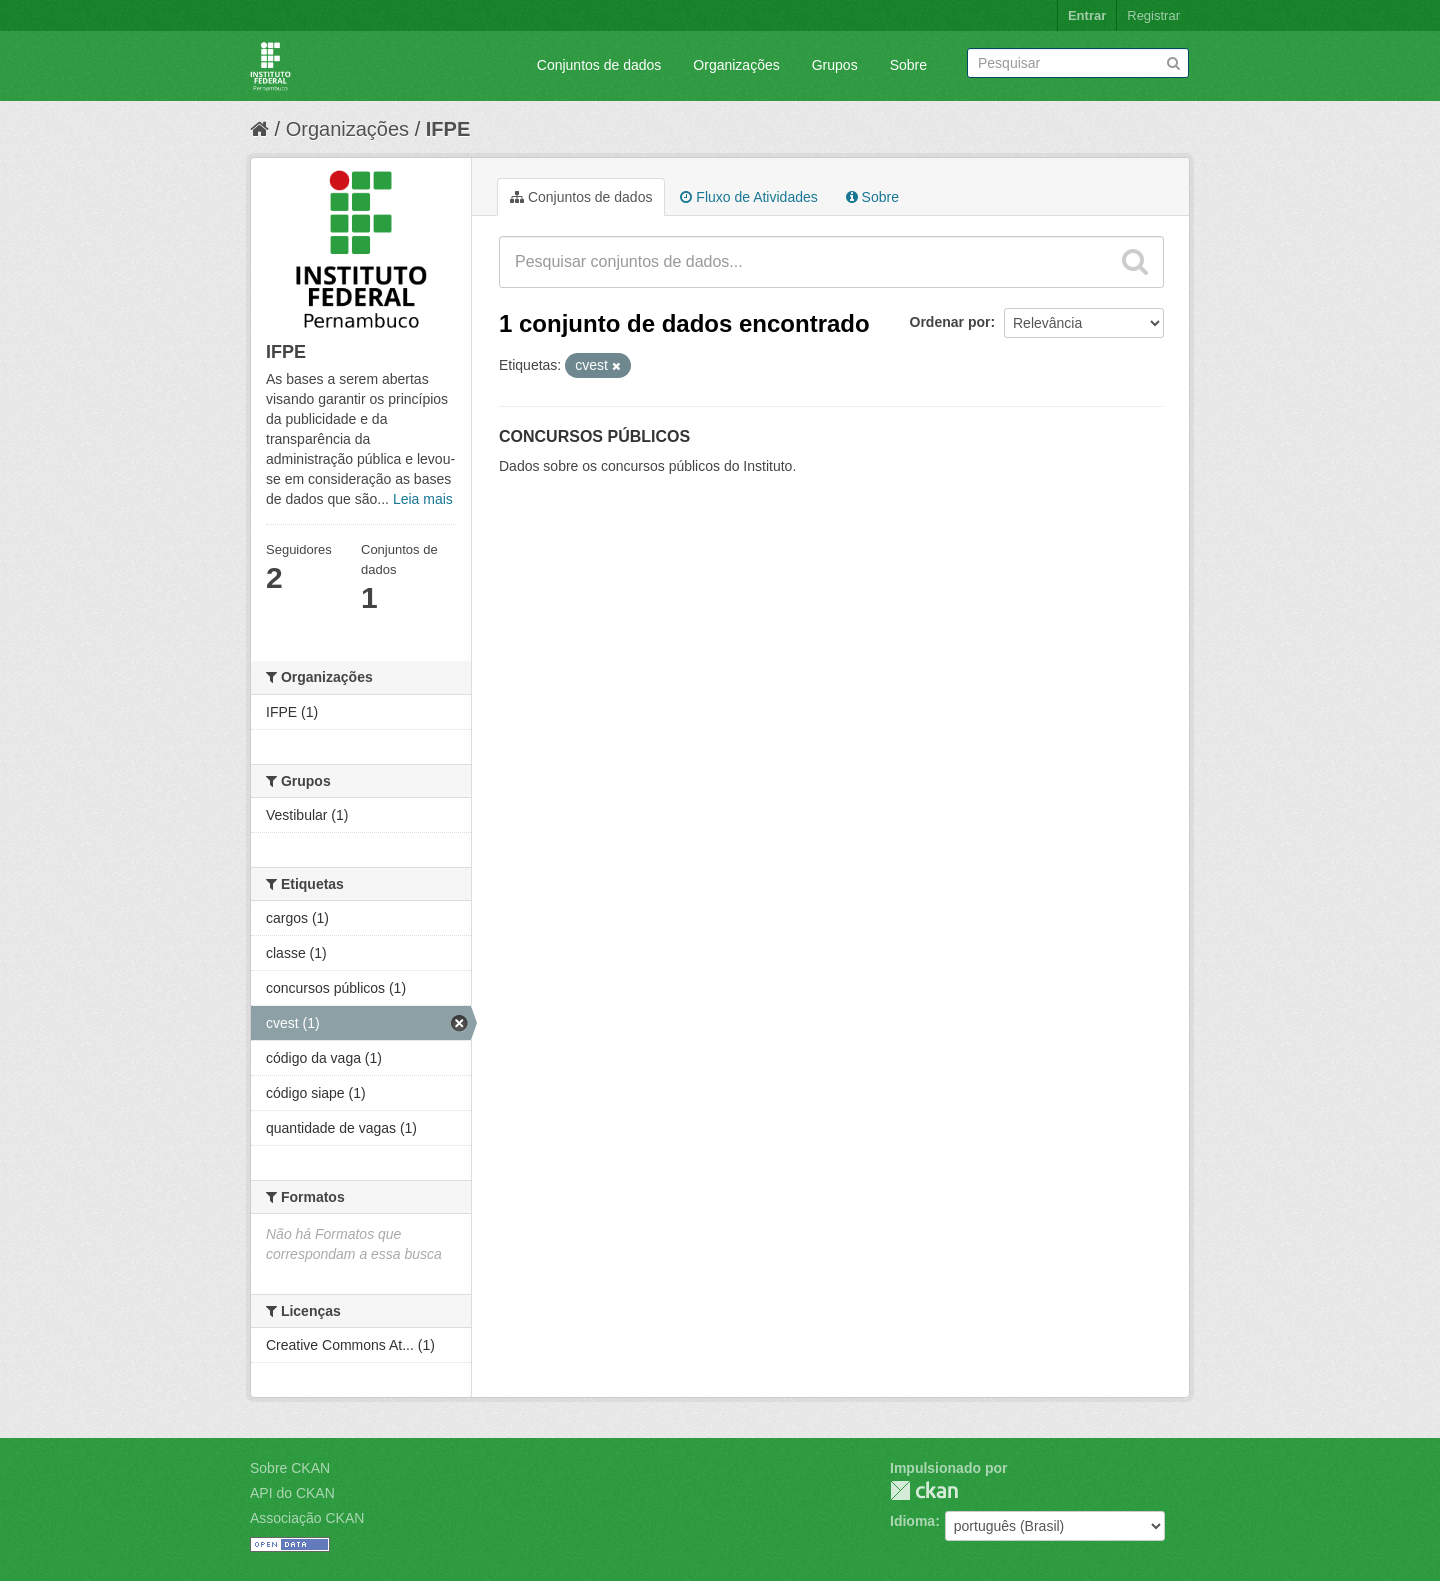 This screenshot has height=1581, width=1440. I want to click on Fluxo de Atividades, so click(748, 197).